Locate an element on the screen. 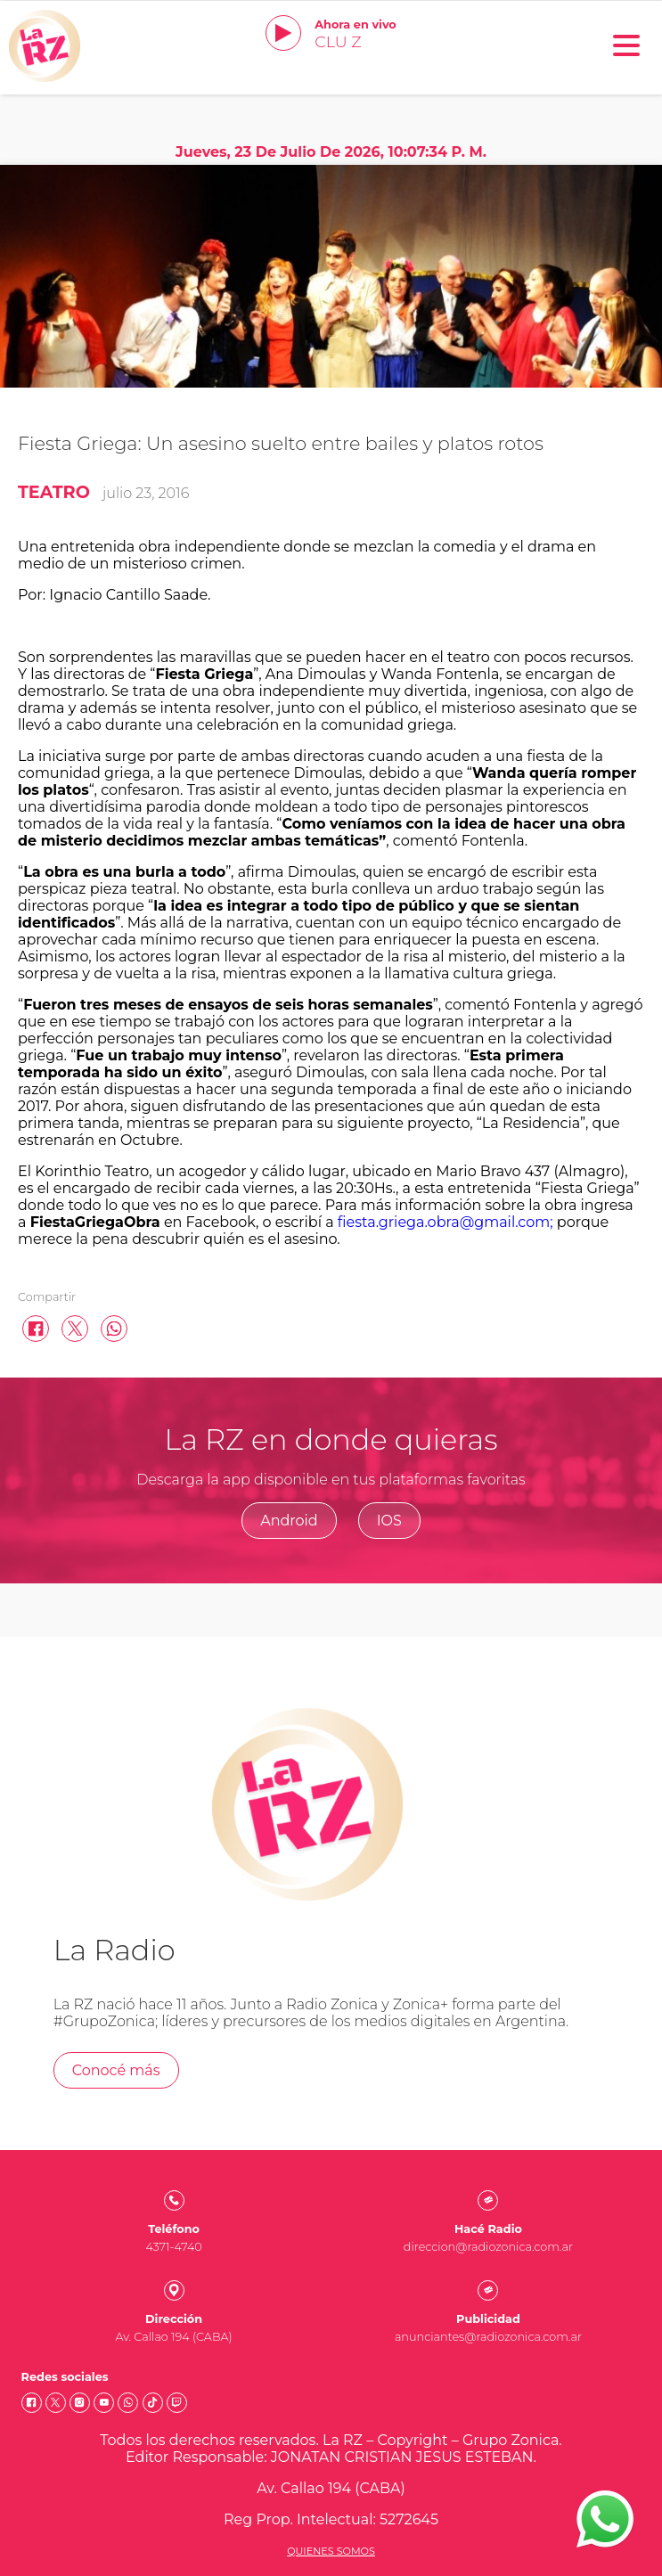  Conocé más is located at coordinates (116, 2070).